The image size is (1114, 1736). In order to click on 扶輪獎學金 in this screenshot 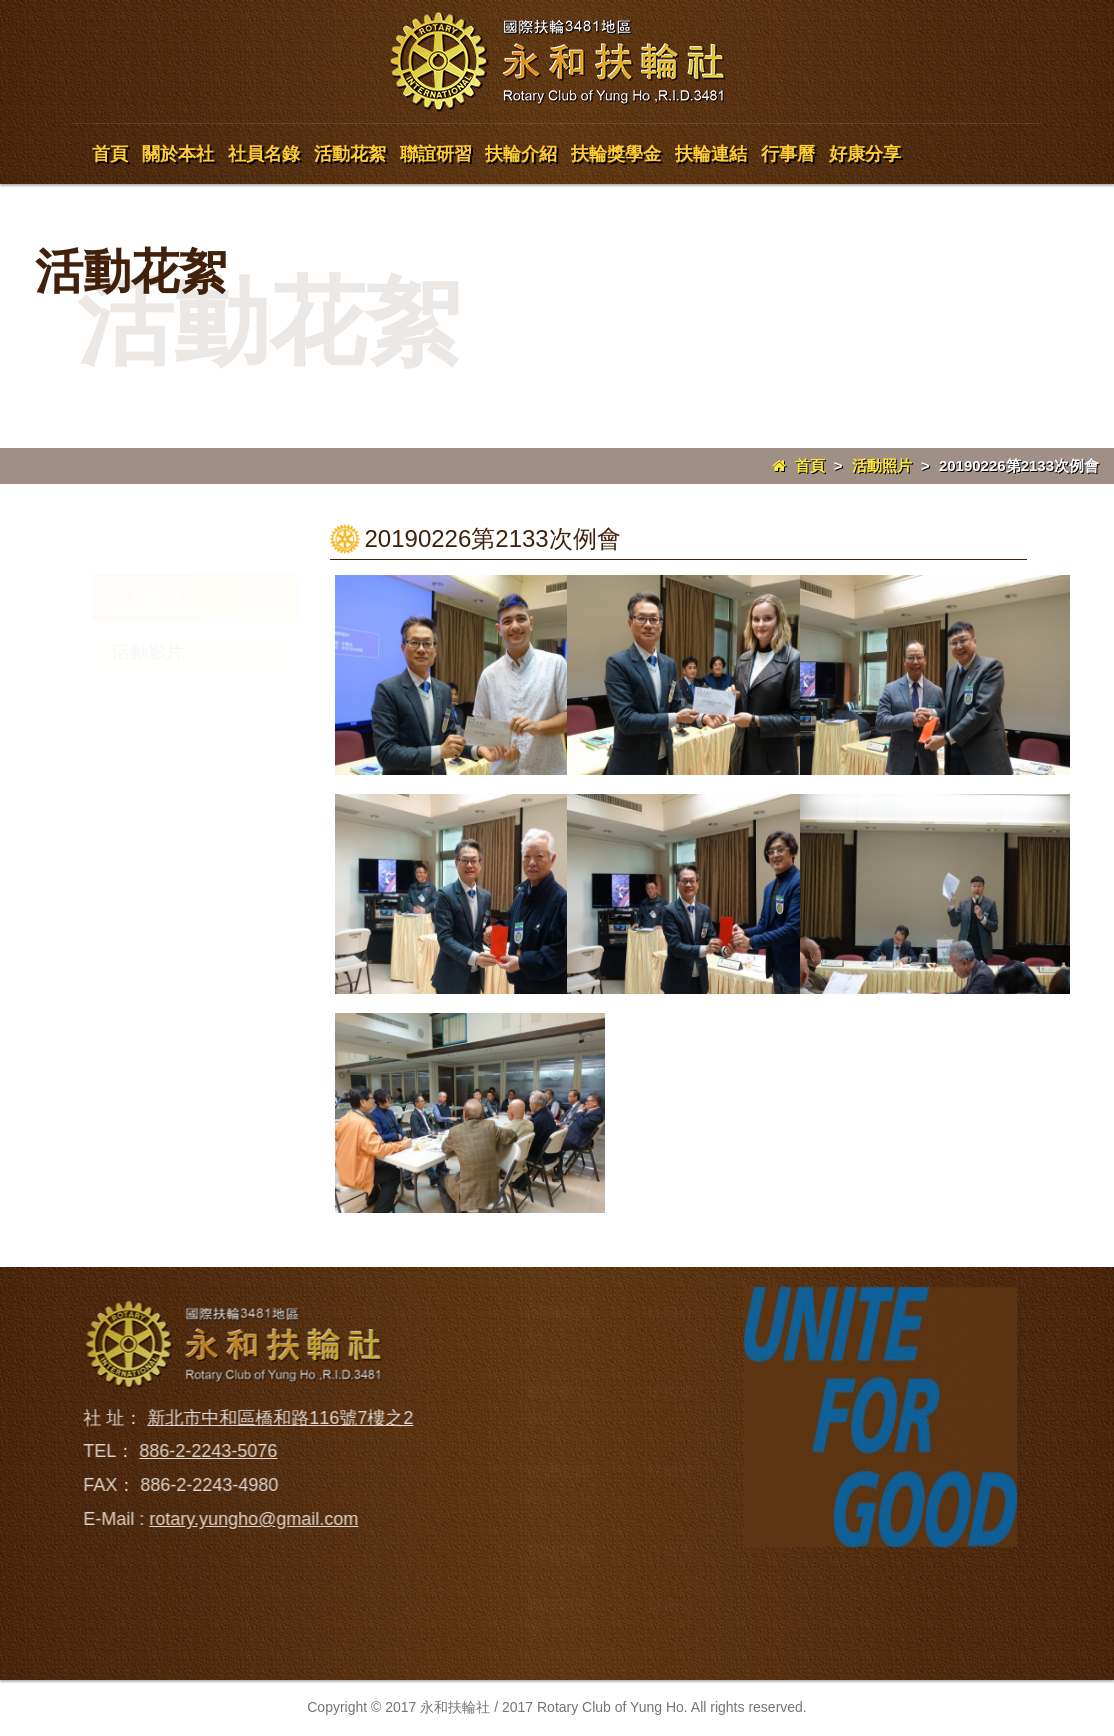, I will do `click(616, 154)`.